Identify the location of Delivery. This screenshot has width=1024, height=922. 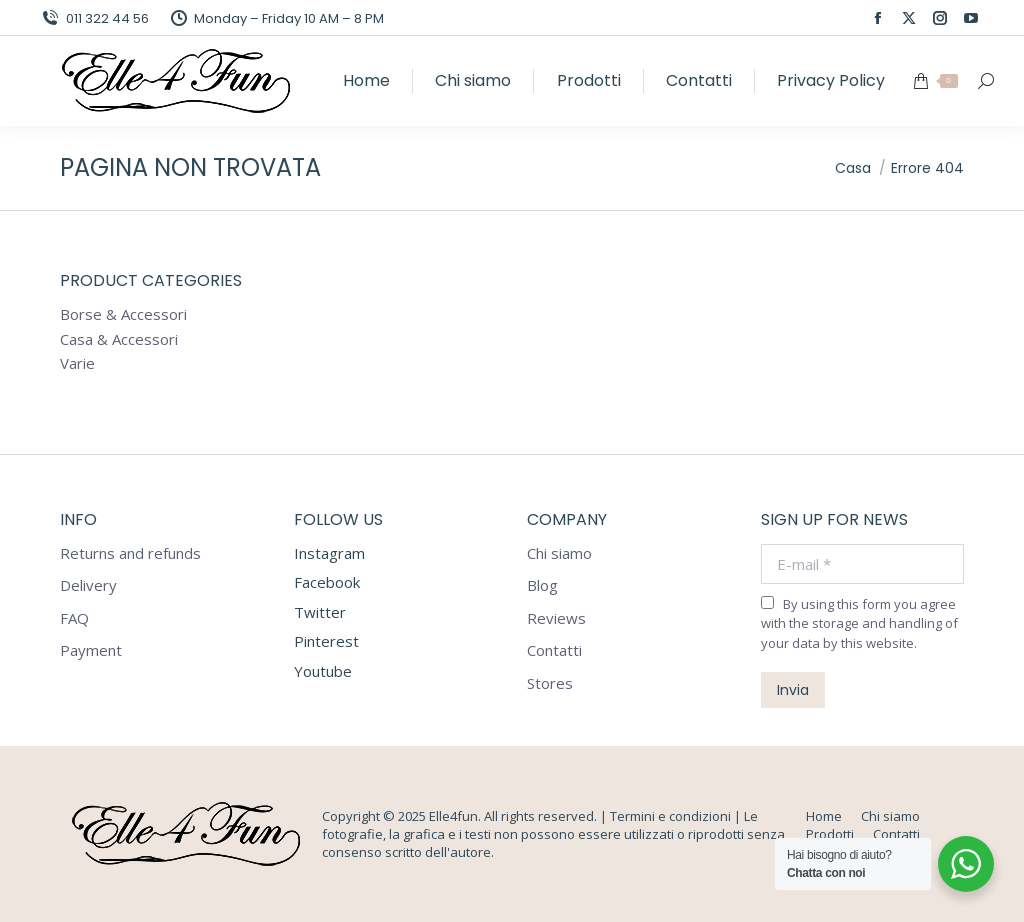
(88, 585).